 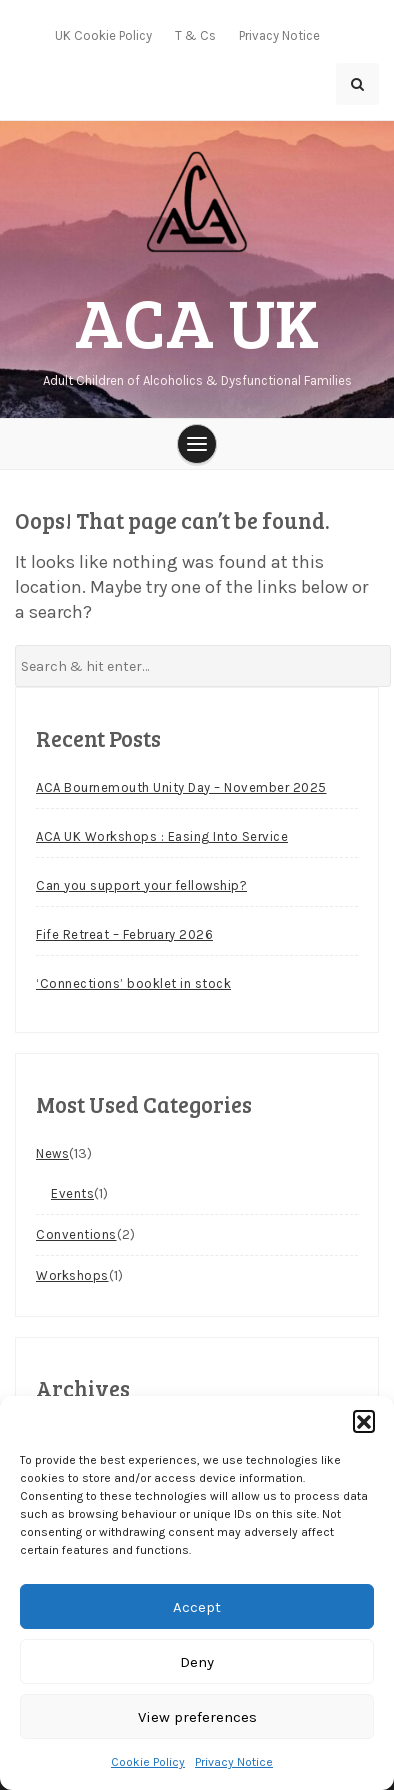 What do you see at coordinates (124, 934) in the screenshot?
I see `Fife Retreat – February 2026` at bounding box center [124, 934].